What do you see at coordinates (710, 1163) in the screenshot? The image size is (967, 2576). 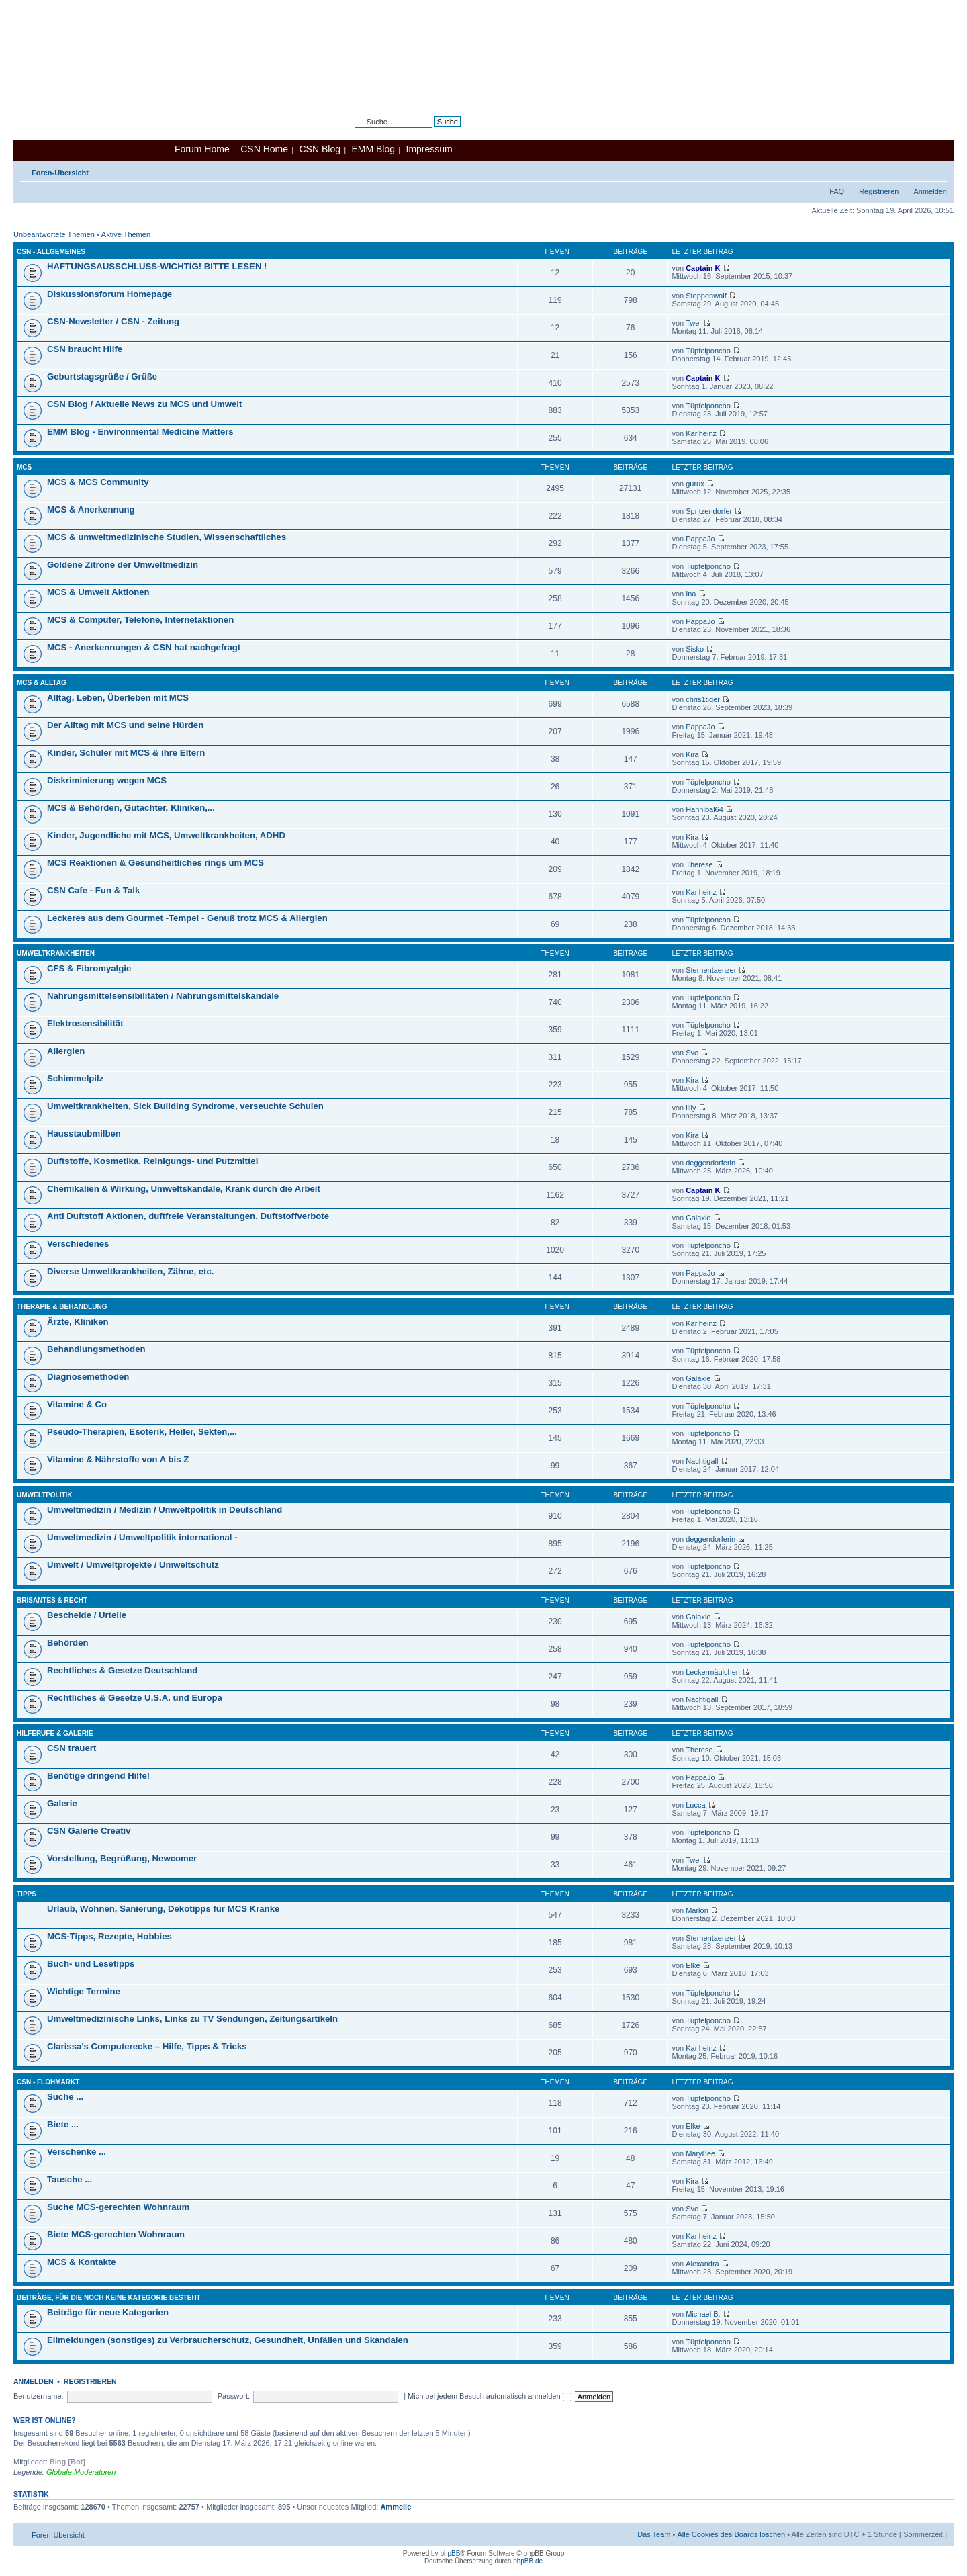 I see `deggendorferin` at bounding box center [710, 1163].